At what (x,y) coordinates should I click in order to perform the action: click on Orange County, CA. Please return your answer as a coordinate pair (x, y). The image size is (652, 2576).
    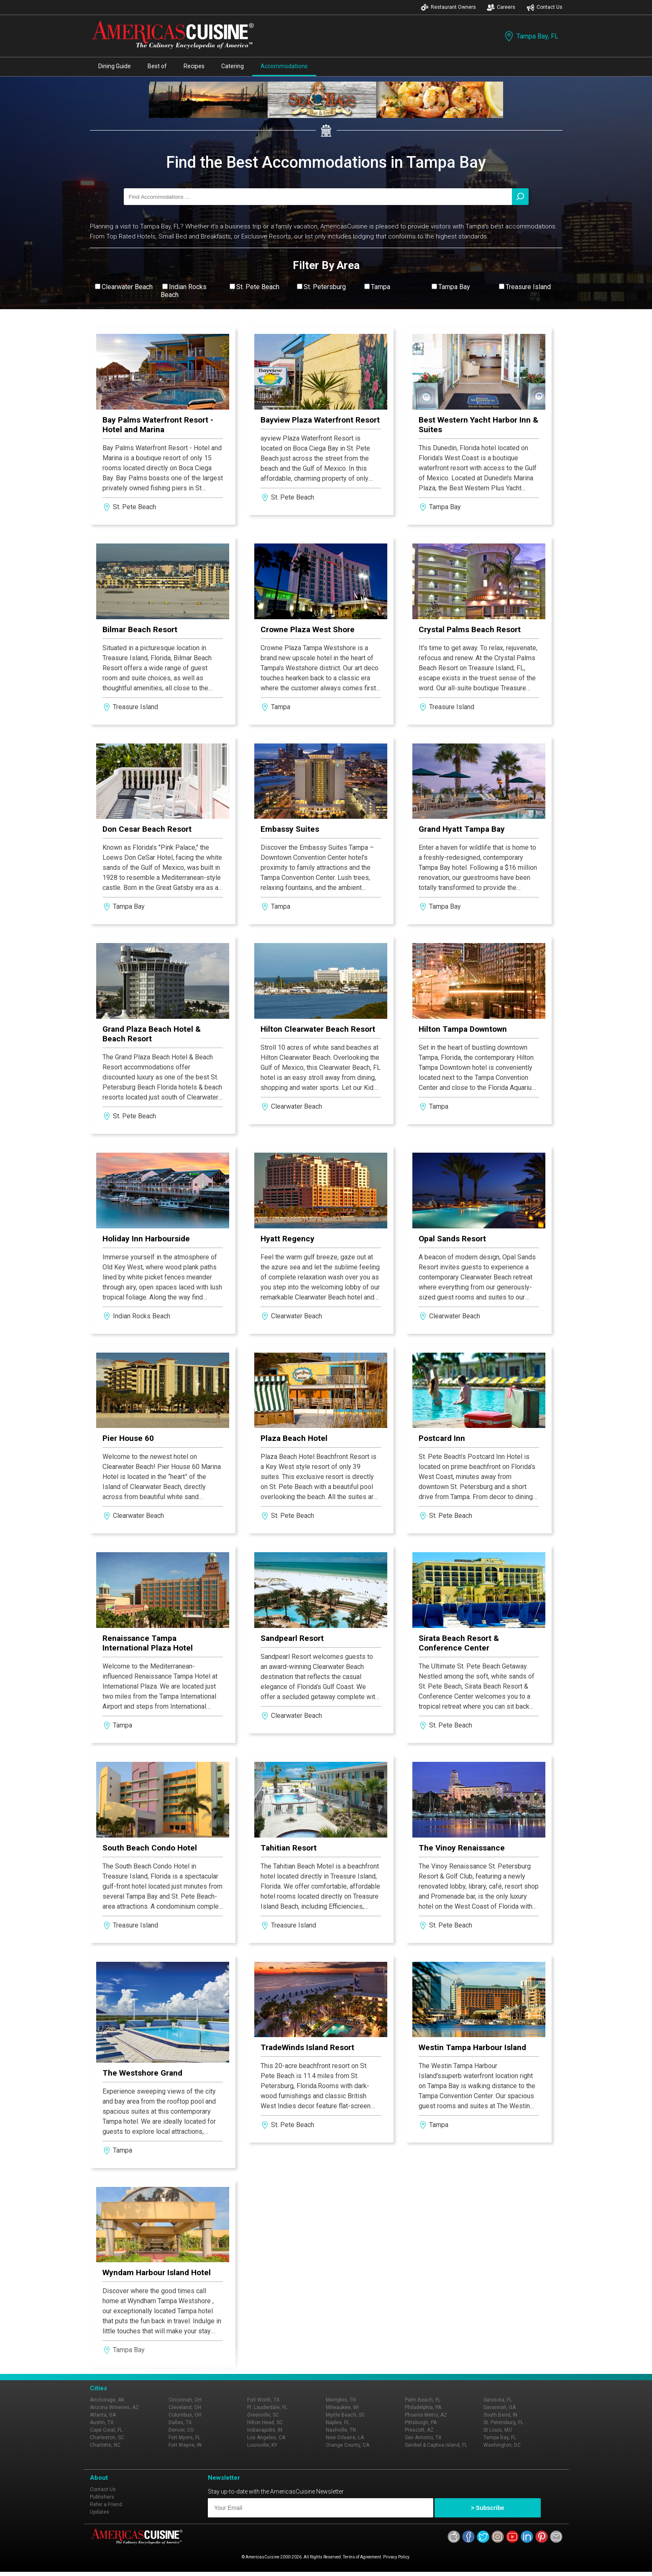
    Looking at the image, I should click on (347, 2445).